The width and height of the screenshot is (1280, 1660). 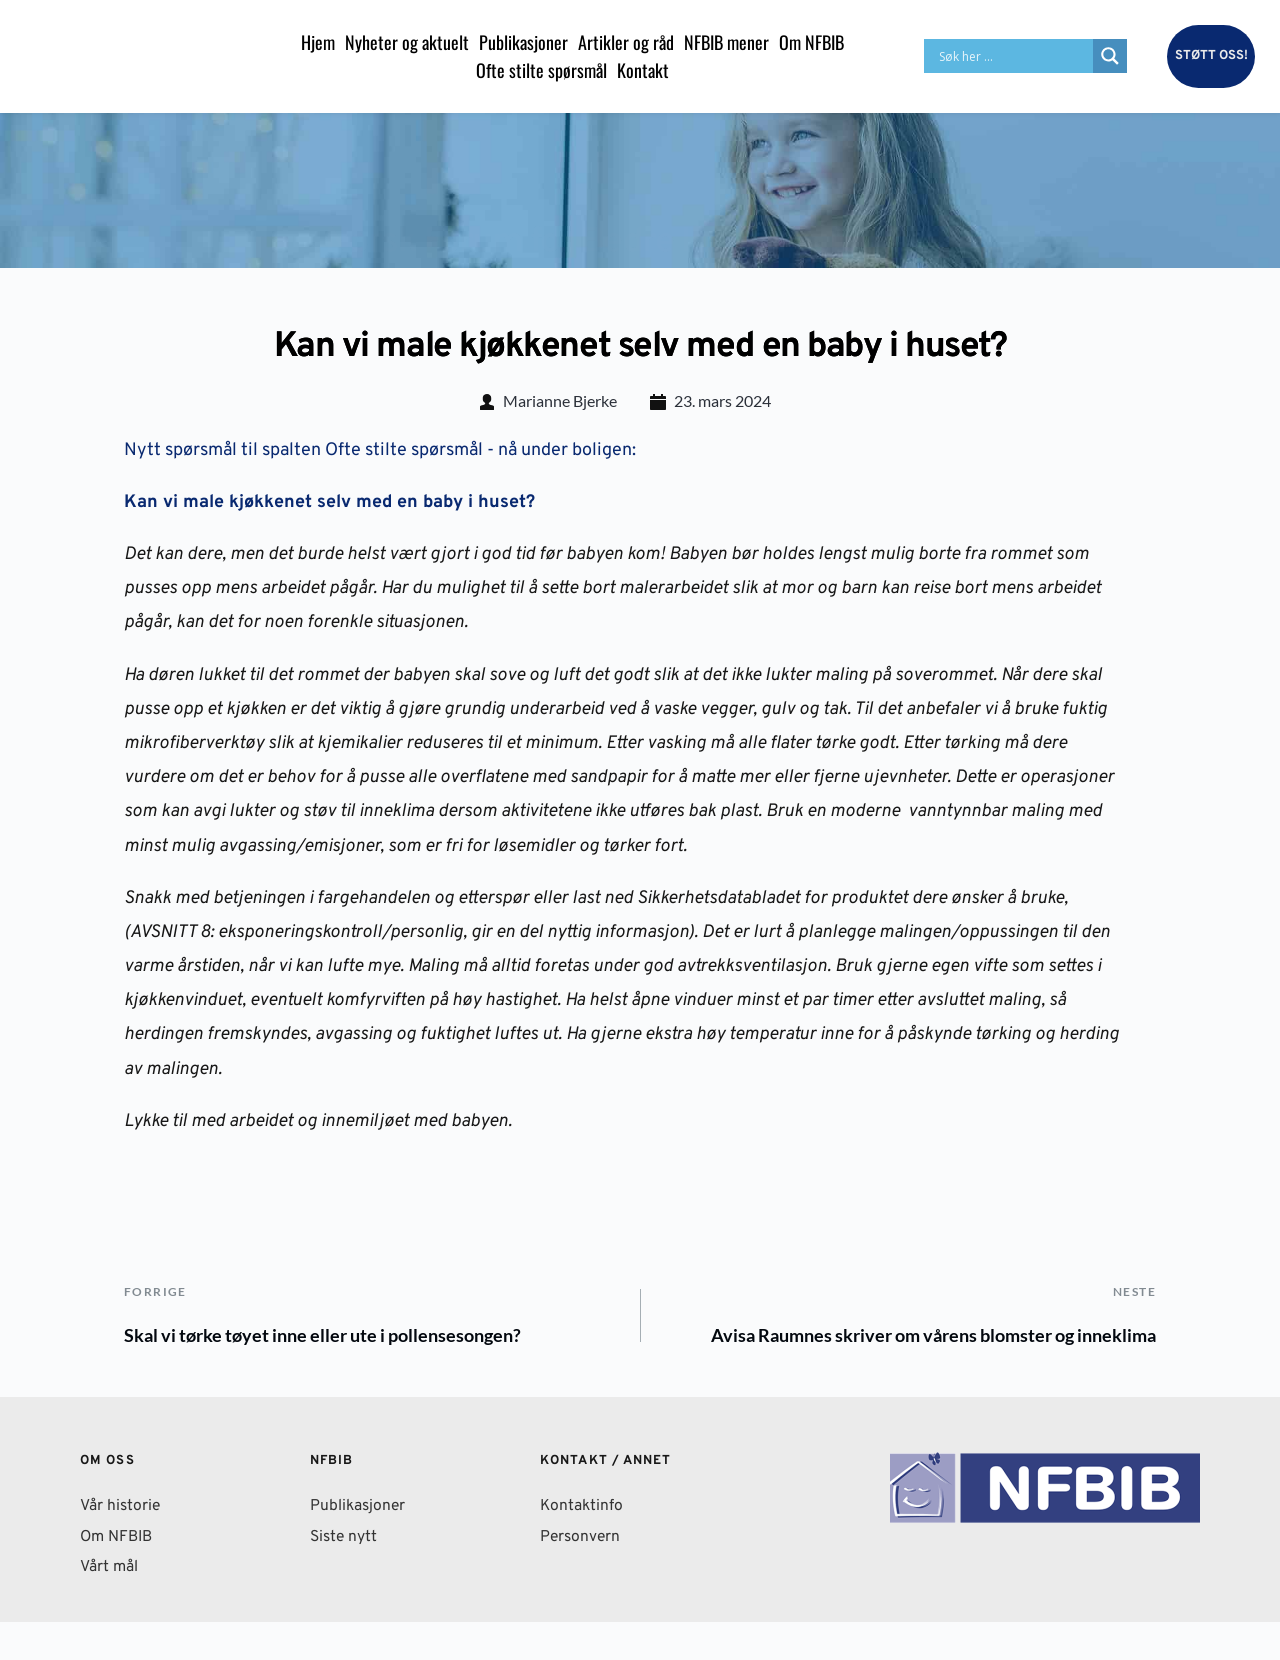 What do you see at coordinates (582, 1544) in the screenshot?
I see `Kontaktinfo` at bounding box center [582, 1544].